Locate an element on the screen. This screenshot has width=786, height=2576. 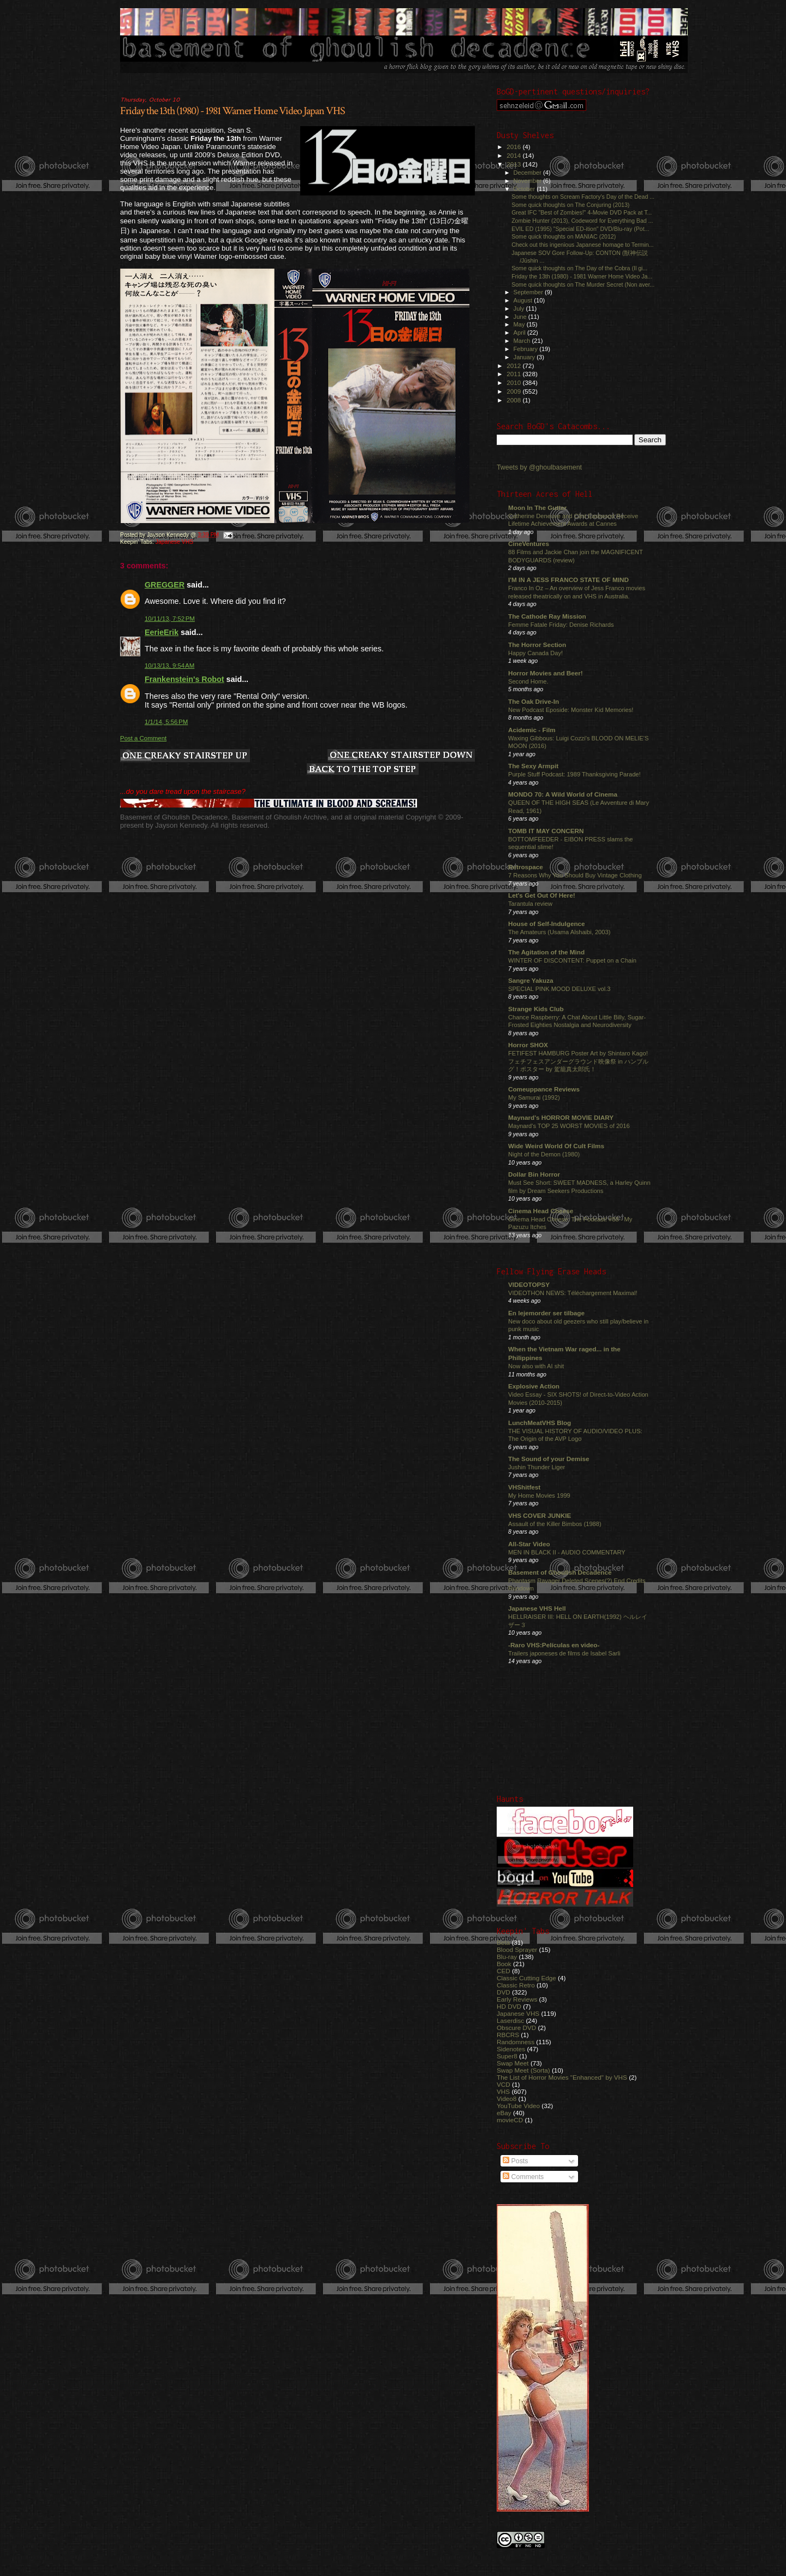
Purple Stuff Podcast: 1989 Thanksgiving Parade! is located at coordinates (574, 774).